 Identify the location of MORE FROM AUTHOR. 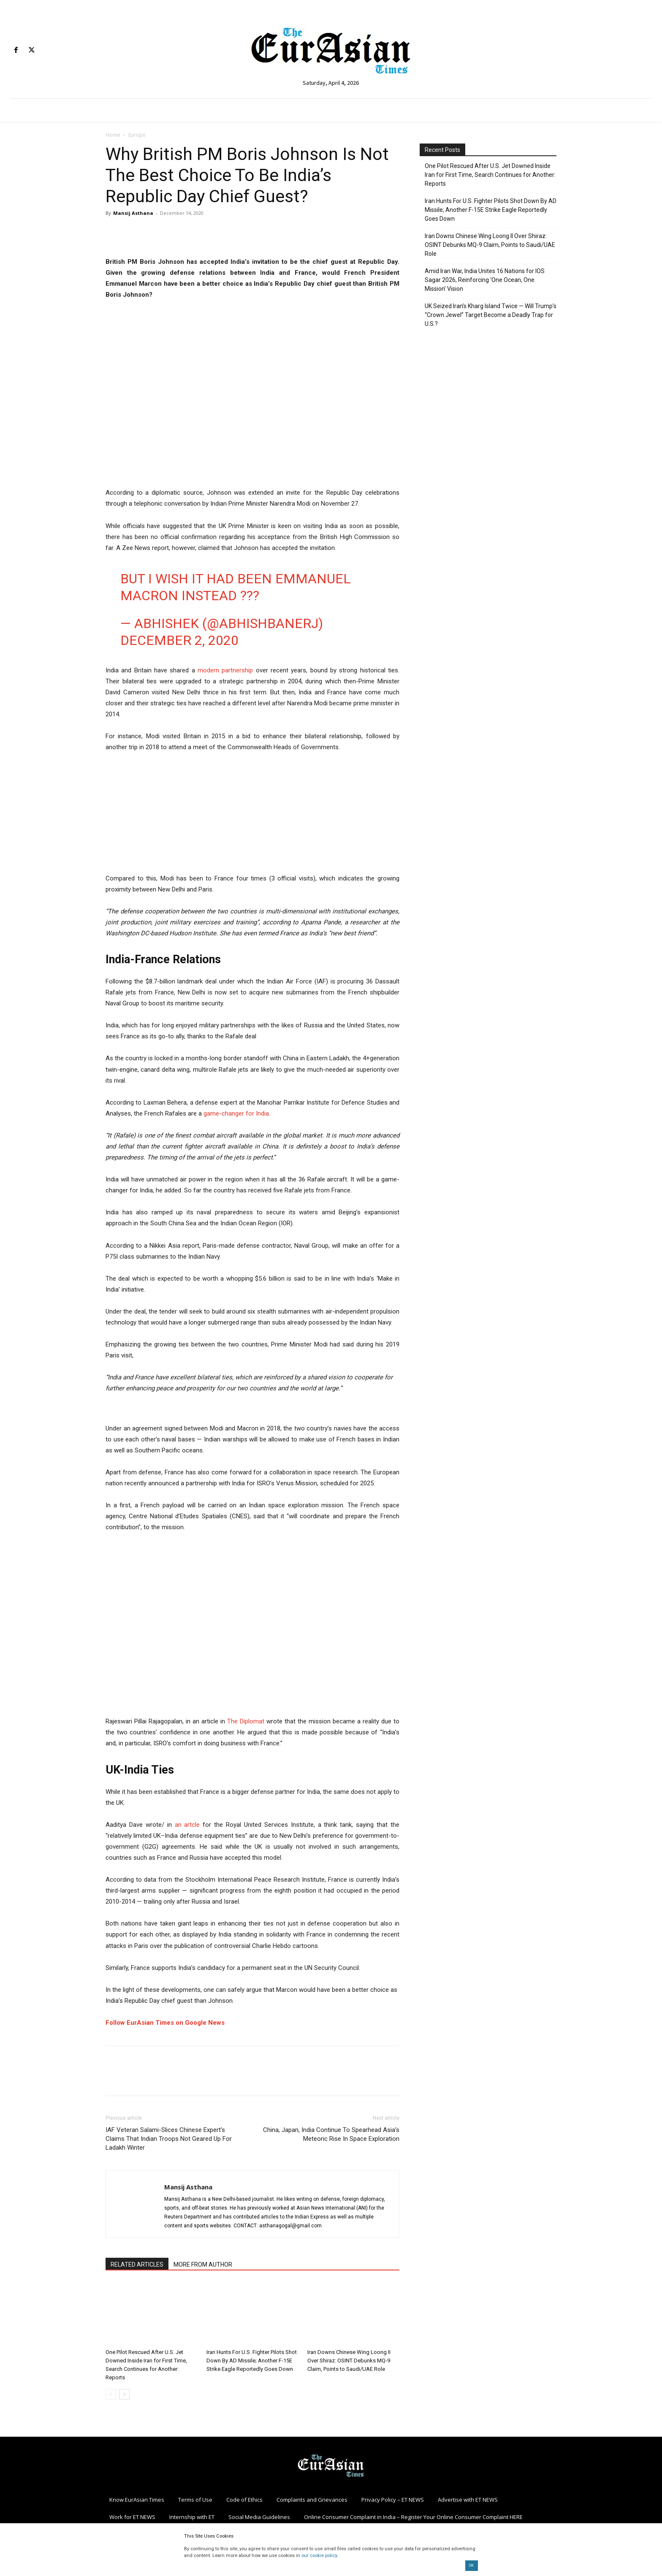
(203, 2264).